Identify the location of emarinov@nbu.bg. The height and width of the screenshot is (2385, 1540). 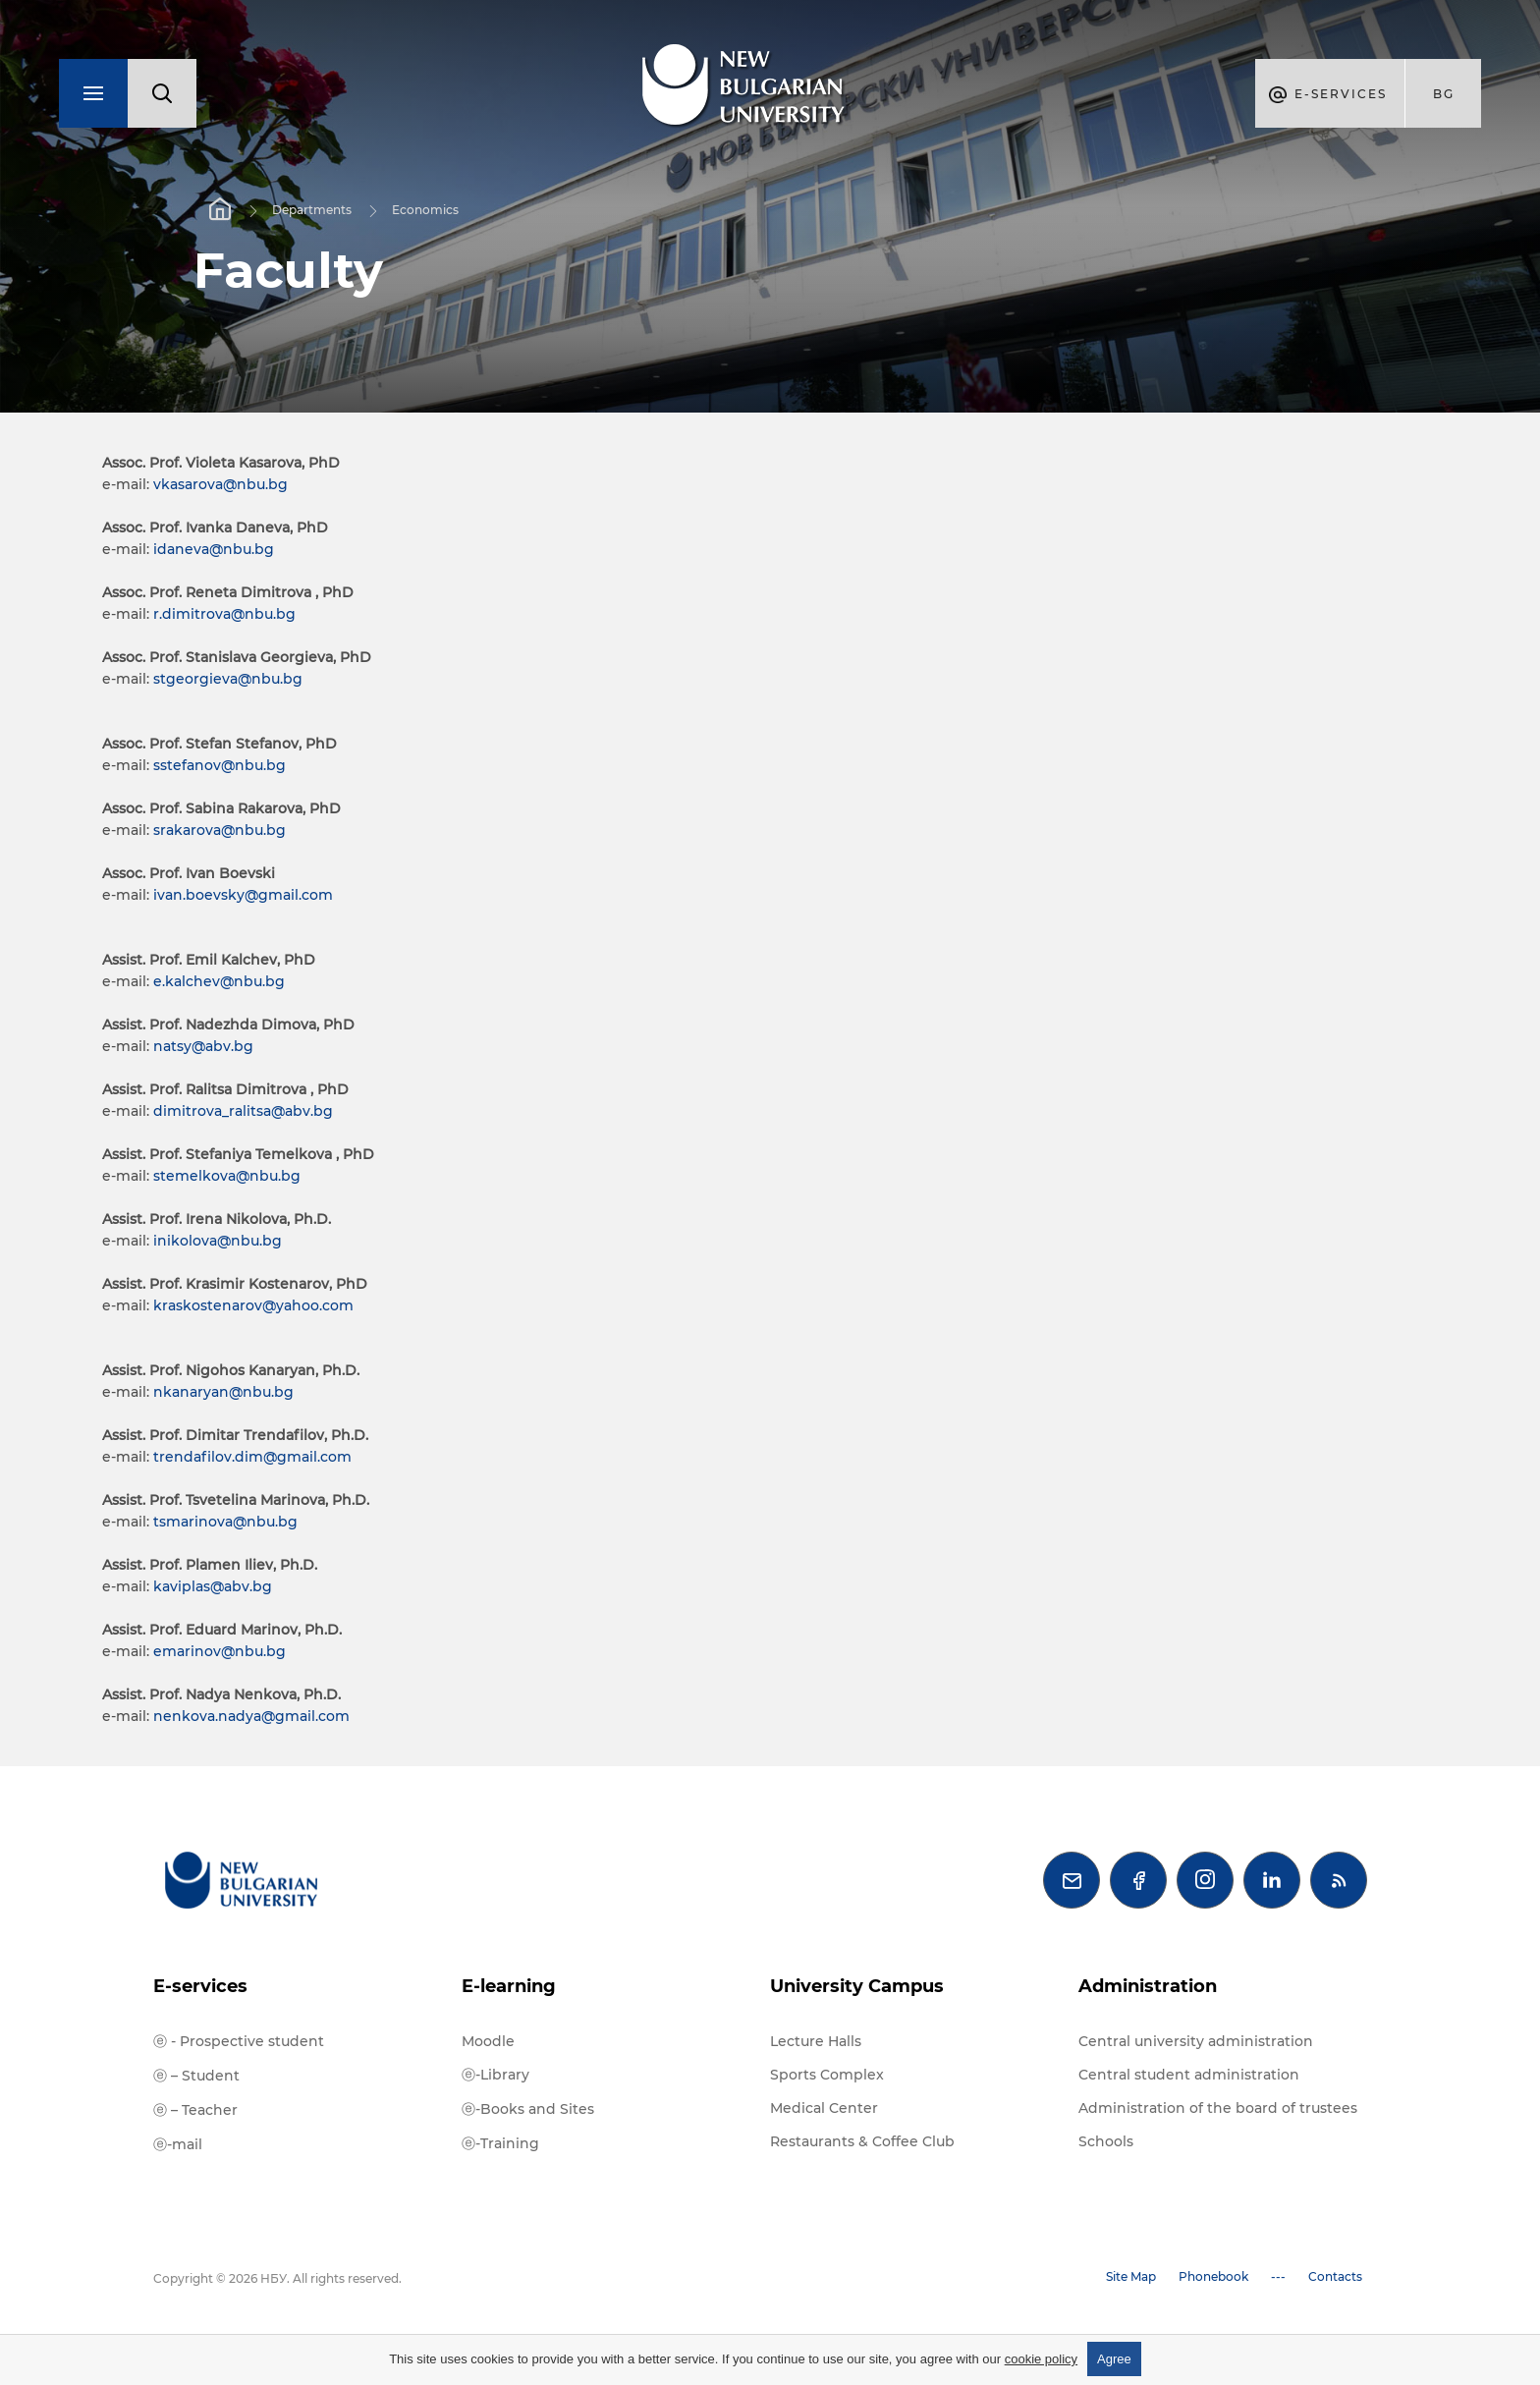
(219, 1651).